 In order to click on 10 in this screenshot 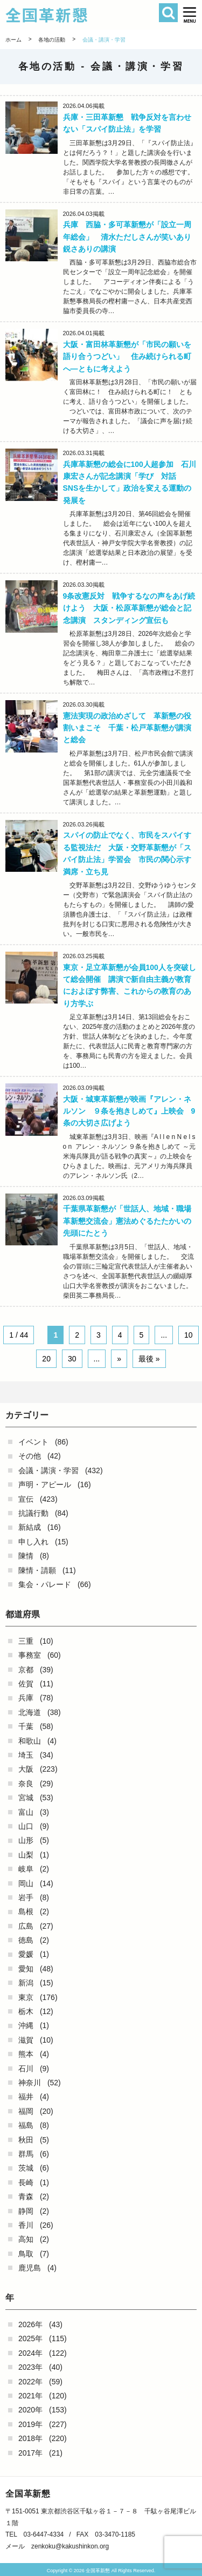, I will do `click(188, 1335)`.